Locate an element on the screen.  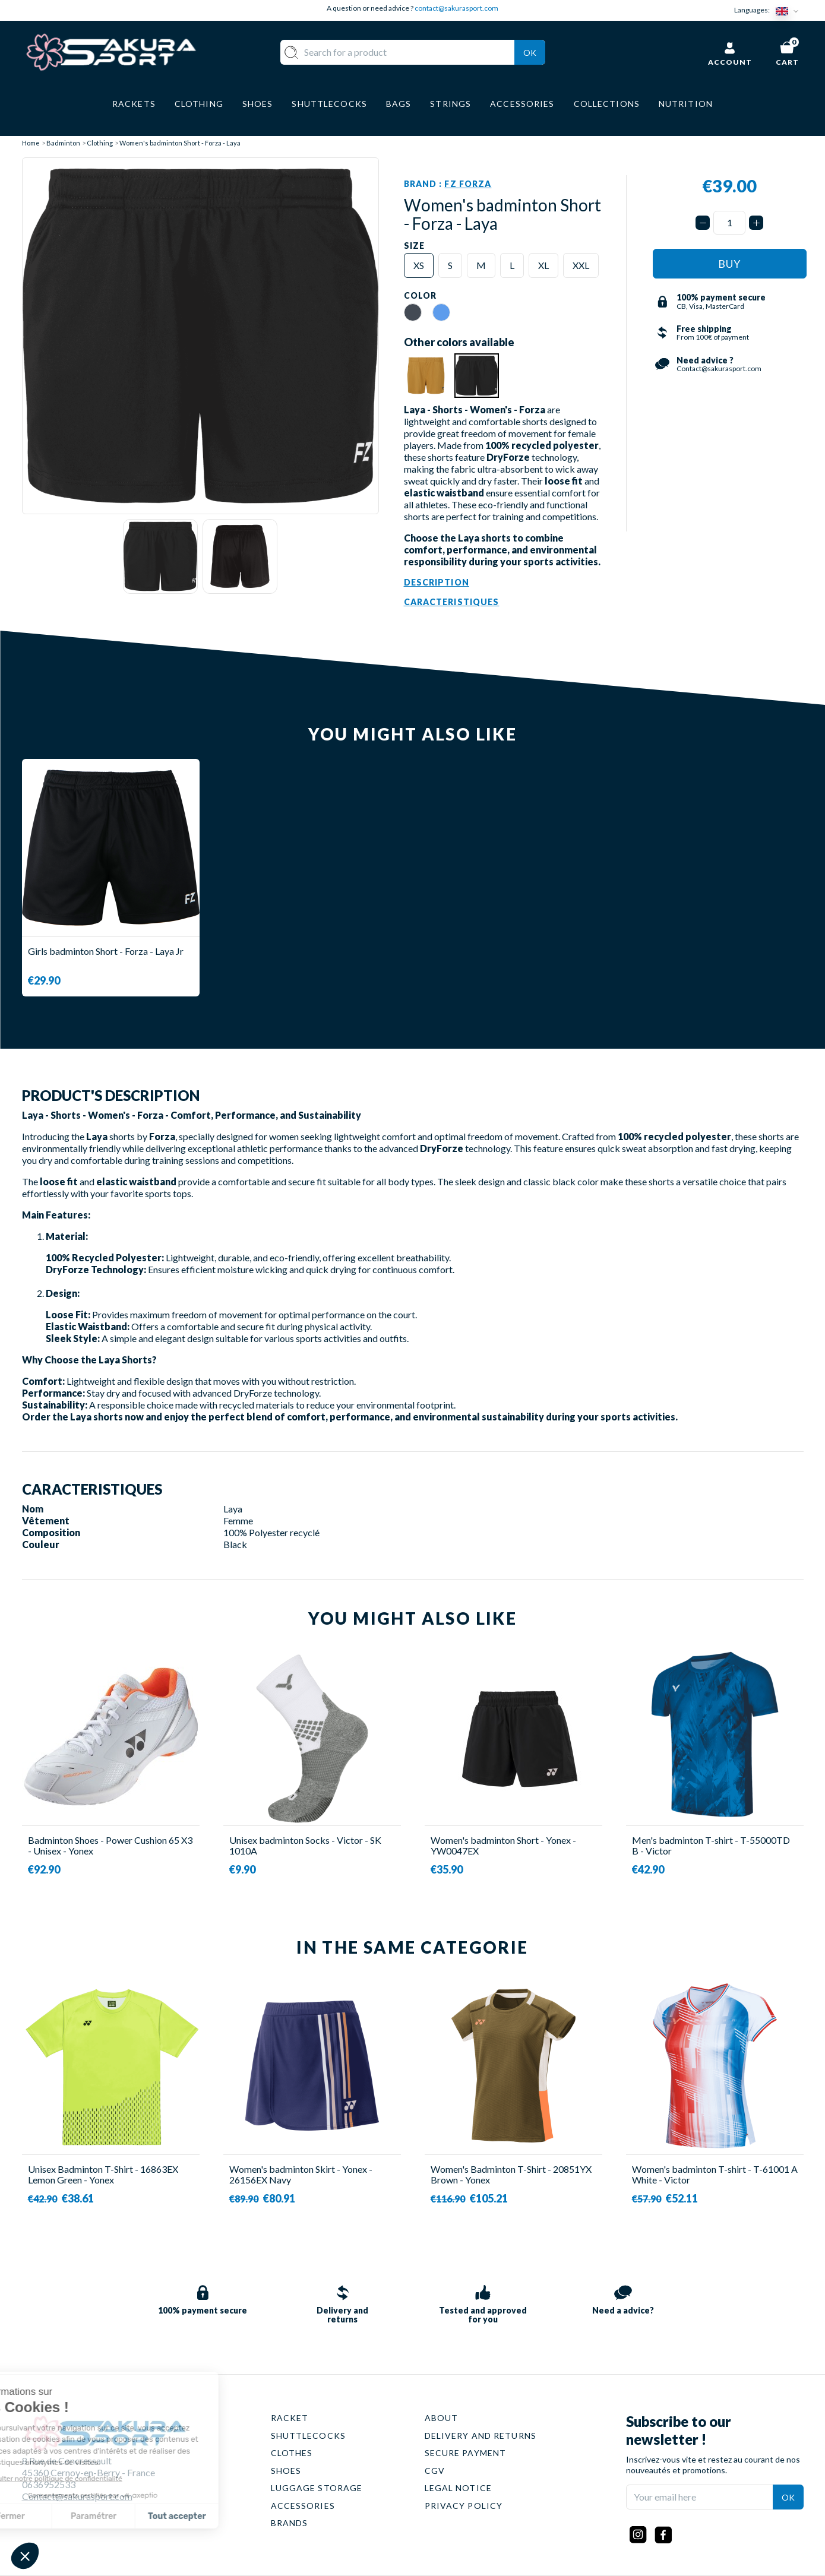
XL is located at coordinates (543, 265).